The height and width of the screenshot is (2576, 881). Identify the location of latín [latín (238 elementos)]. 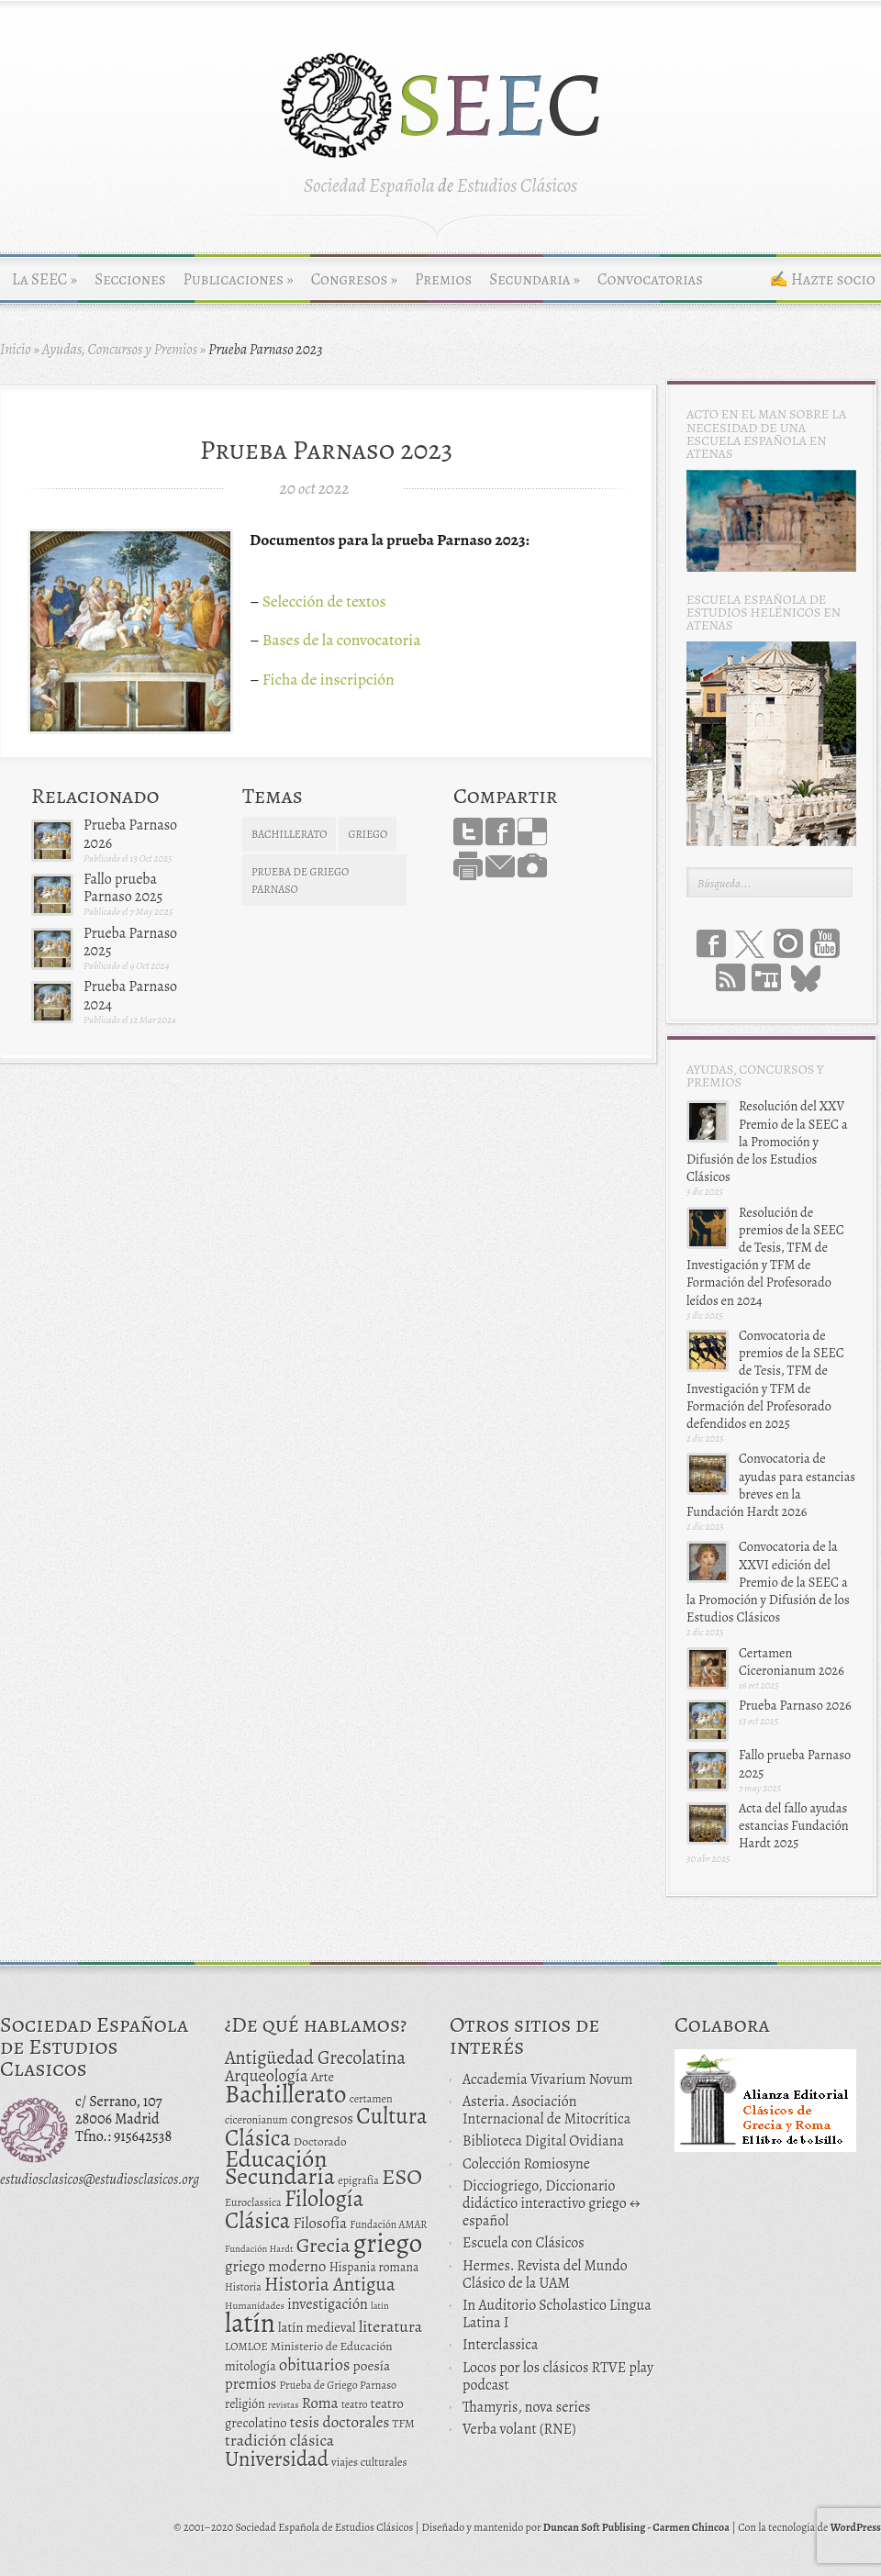
(250, 2322).